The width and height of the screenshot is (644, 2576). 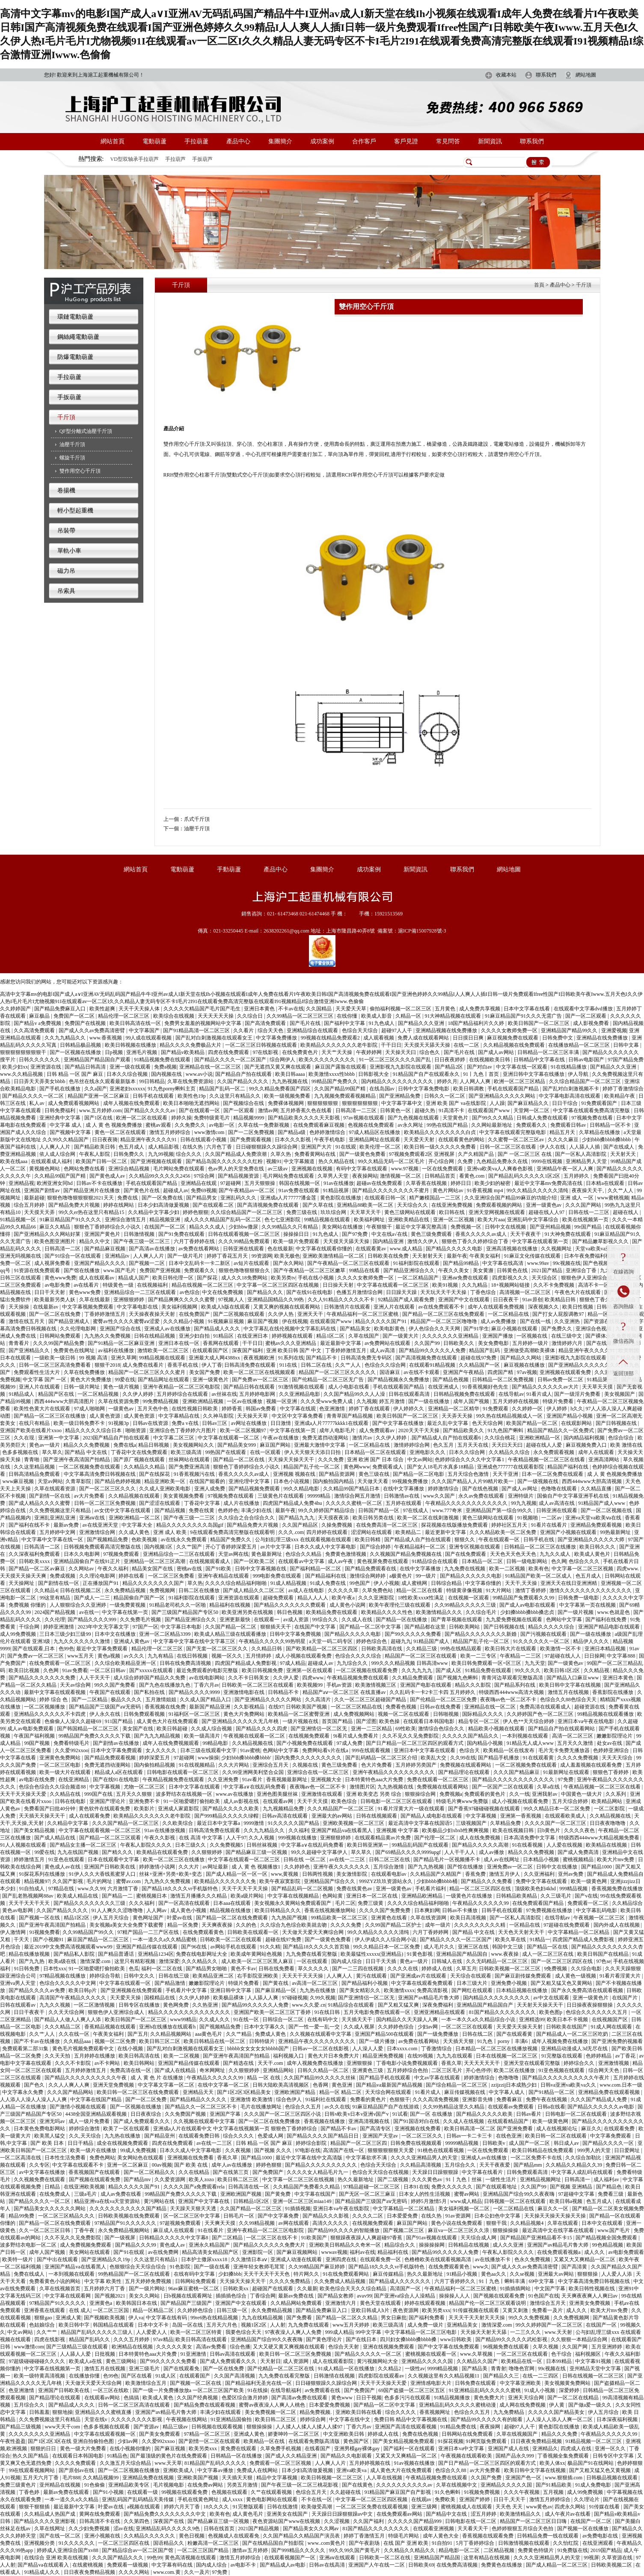 What do you see at coordinates (489, 1110) in the screenshot?
I see `在线观看国产www` at bounding box center [489, 1110].